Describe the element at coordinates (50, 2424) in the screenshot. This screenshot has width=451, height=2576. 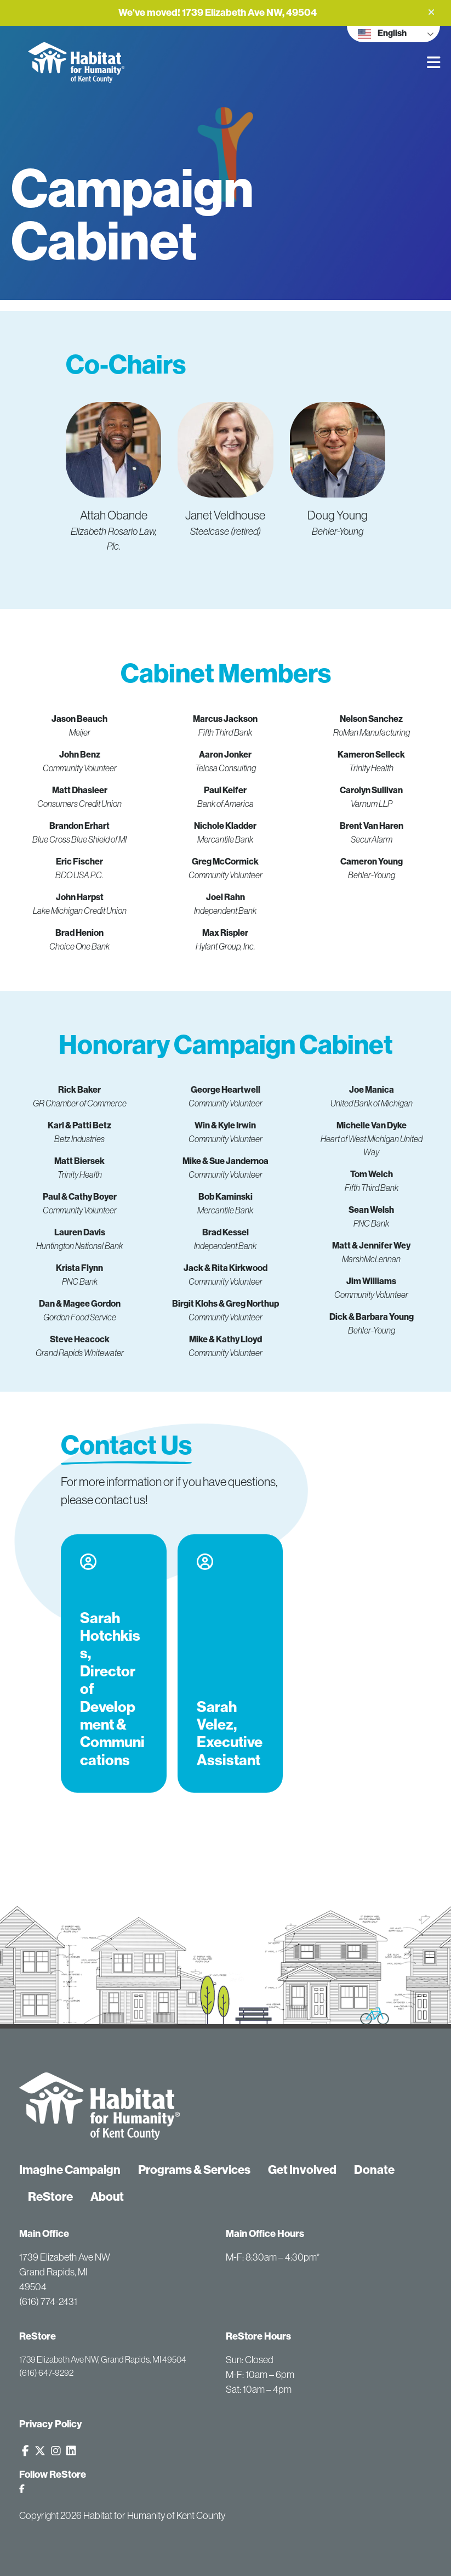
I see `Privacy Policy` at that location.